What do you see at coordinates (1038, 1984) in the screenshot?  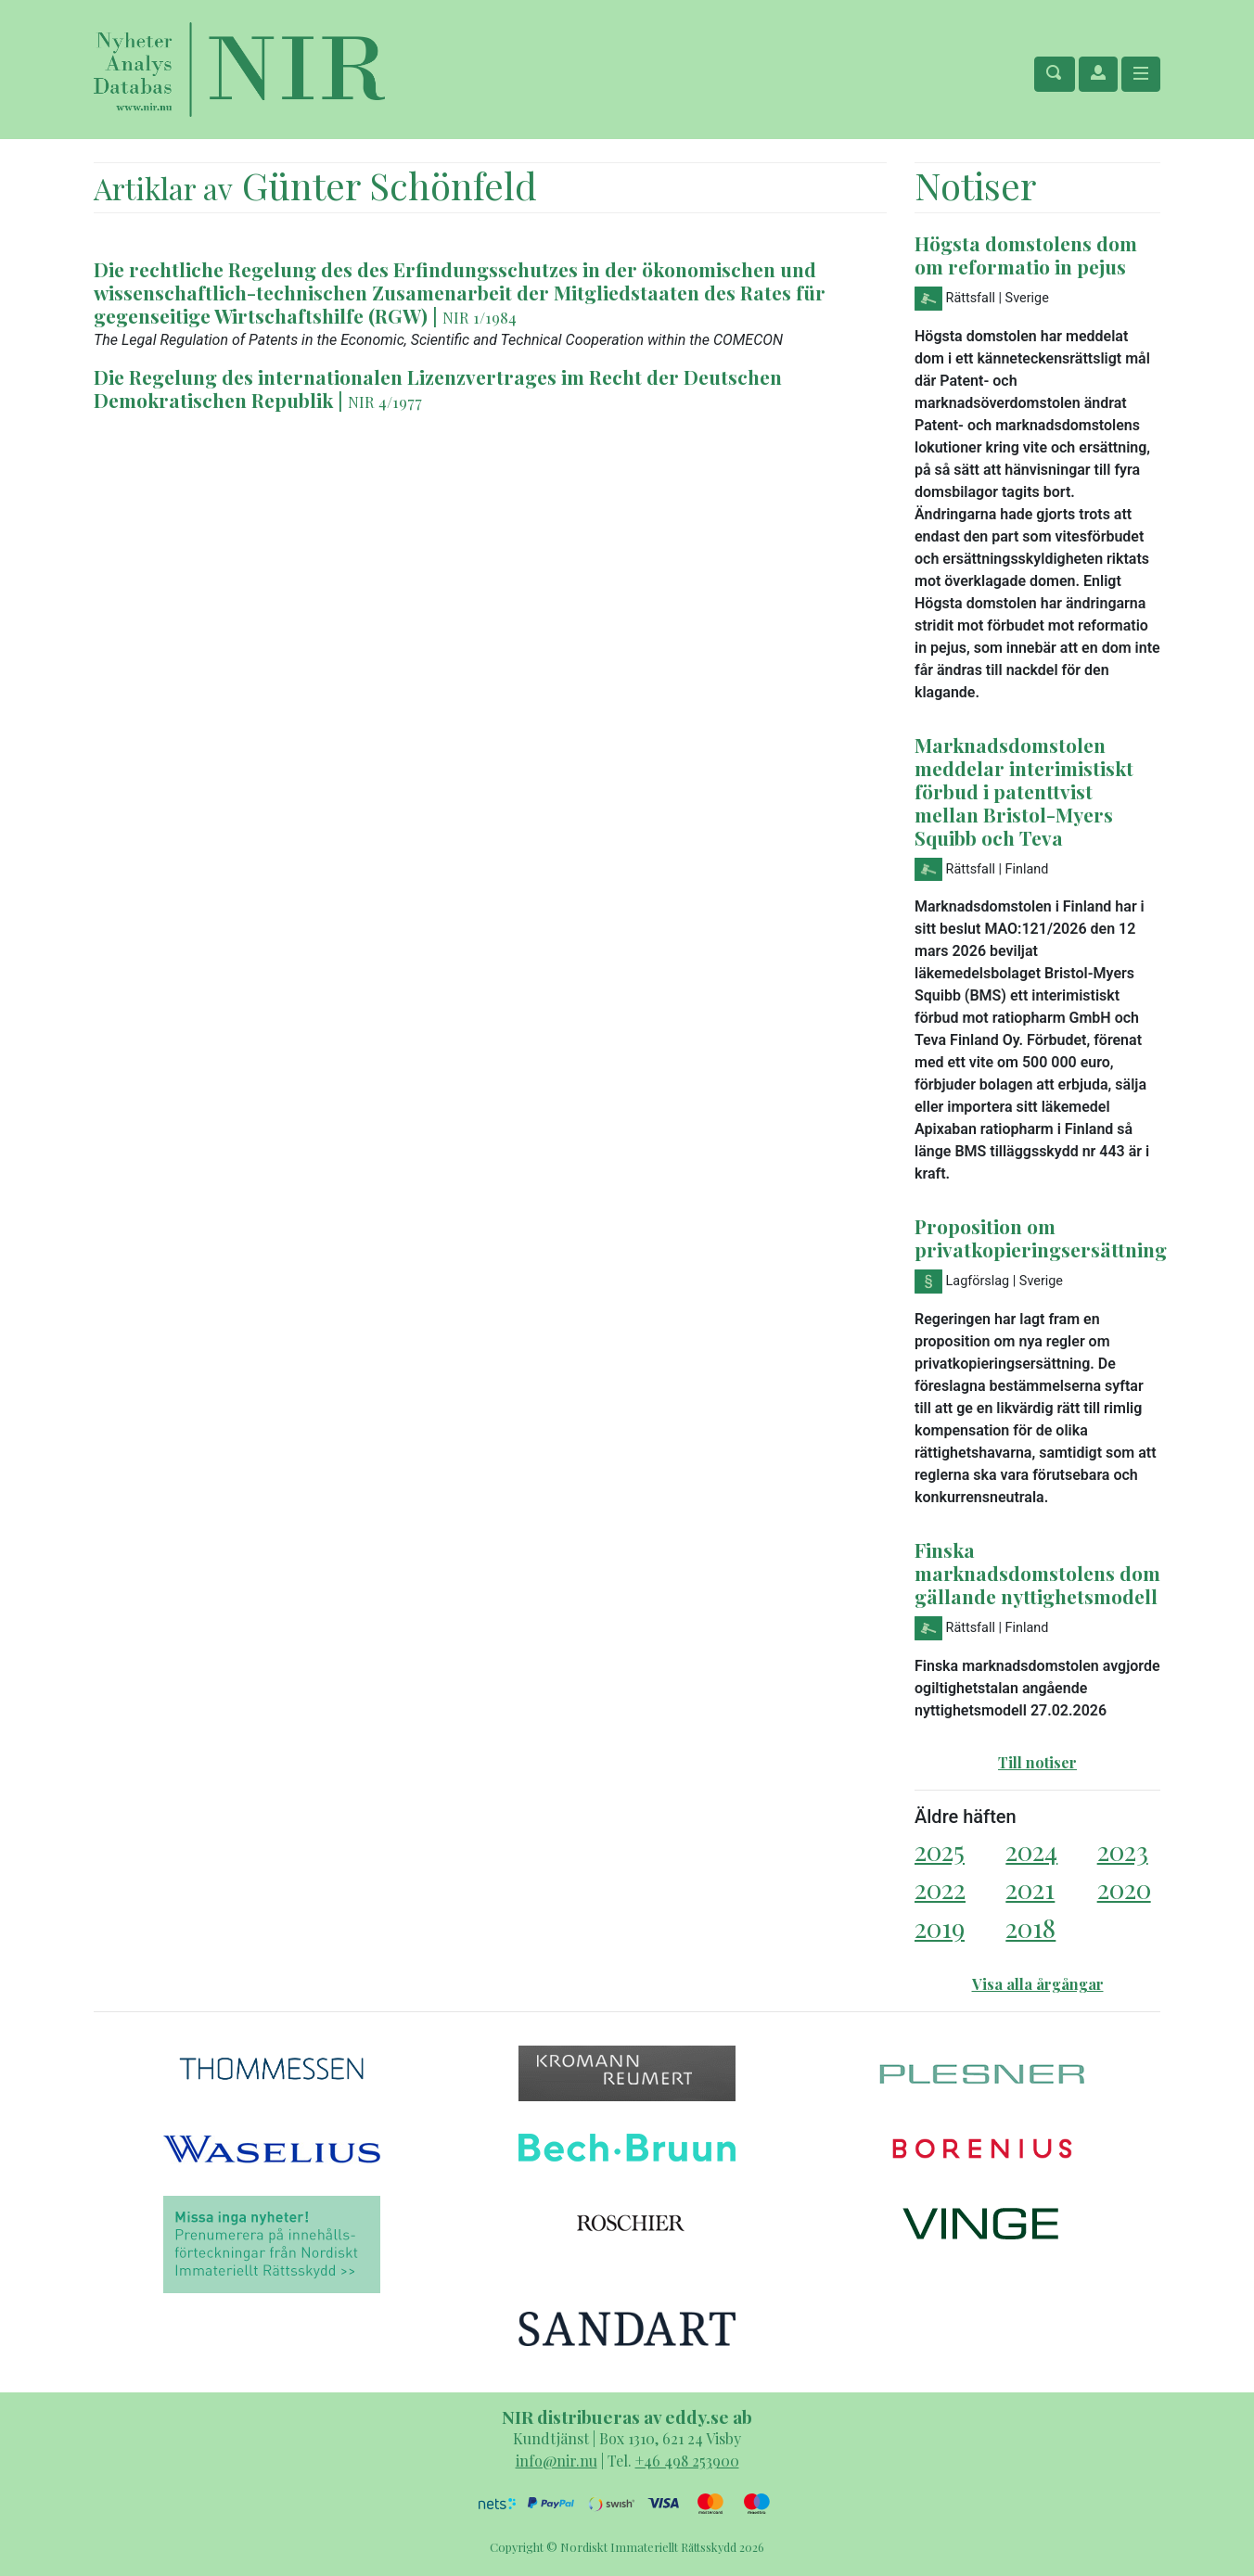 I see `Visa alla årgångar` at bounding box center [1038, 1984].